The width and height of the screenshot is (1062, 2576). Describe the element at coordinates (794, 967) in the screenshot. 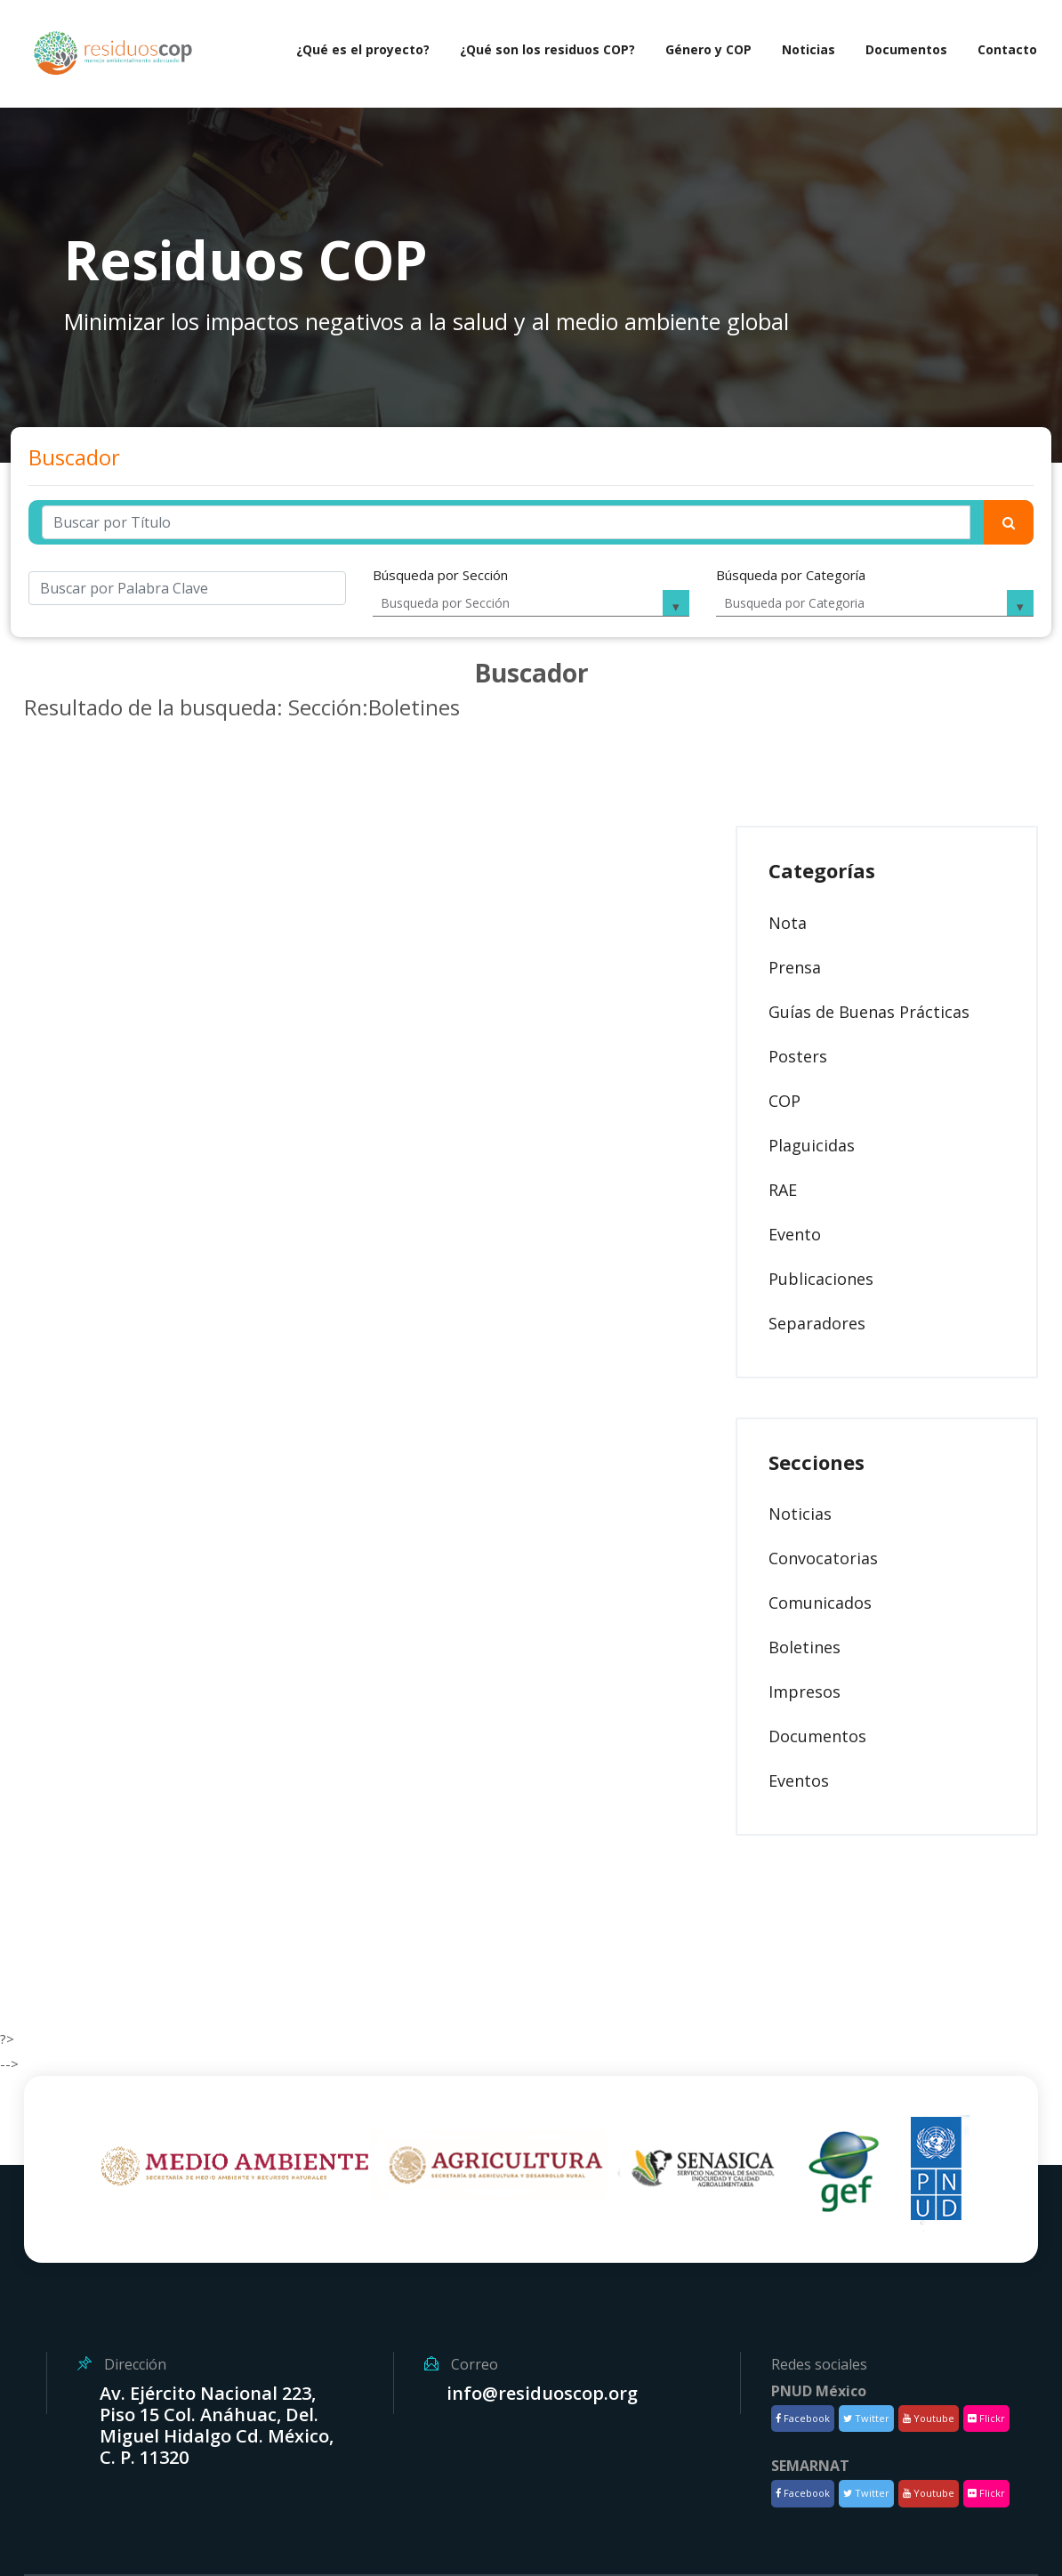

I see `Prensa` at that location.